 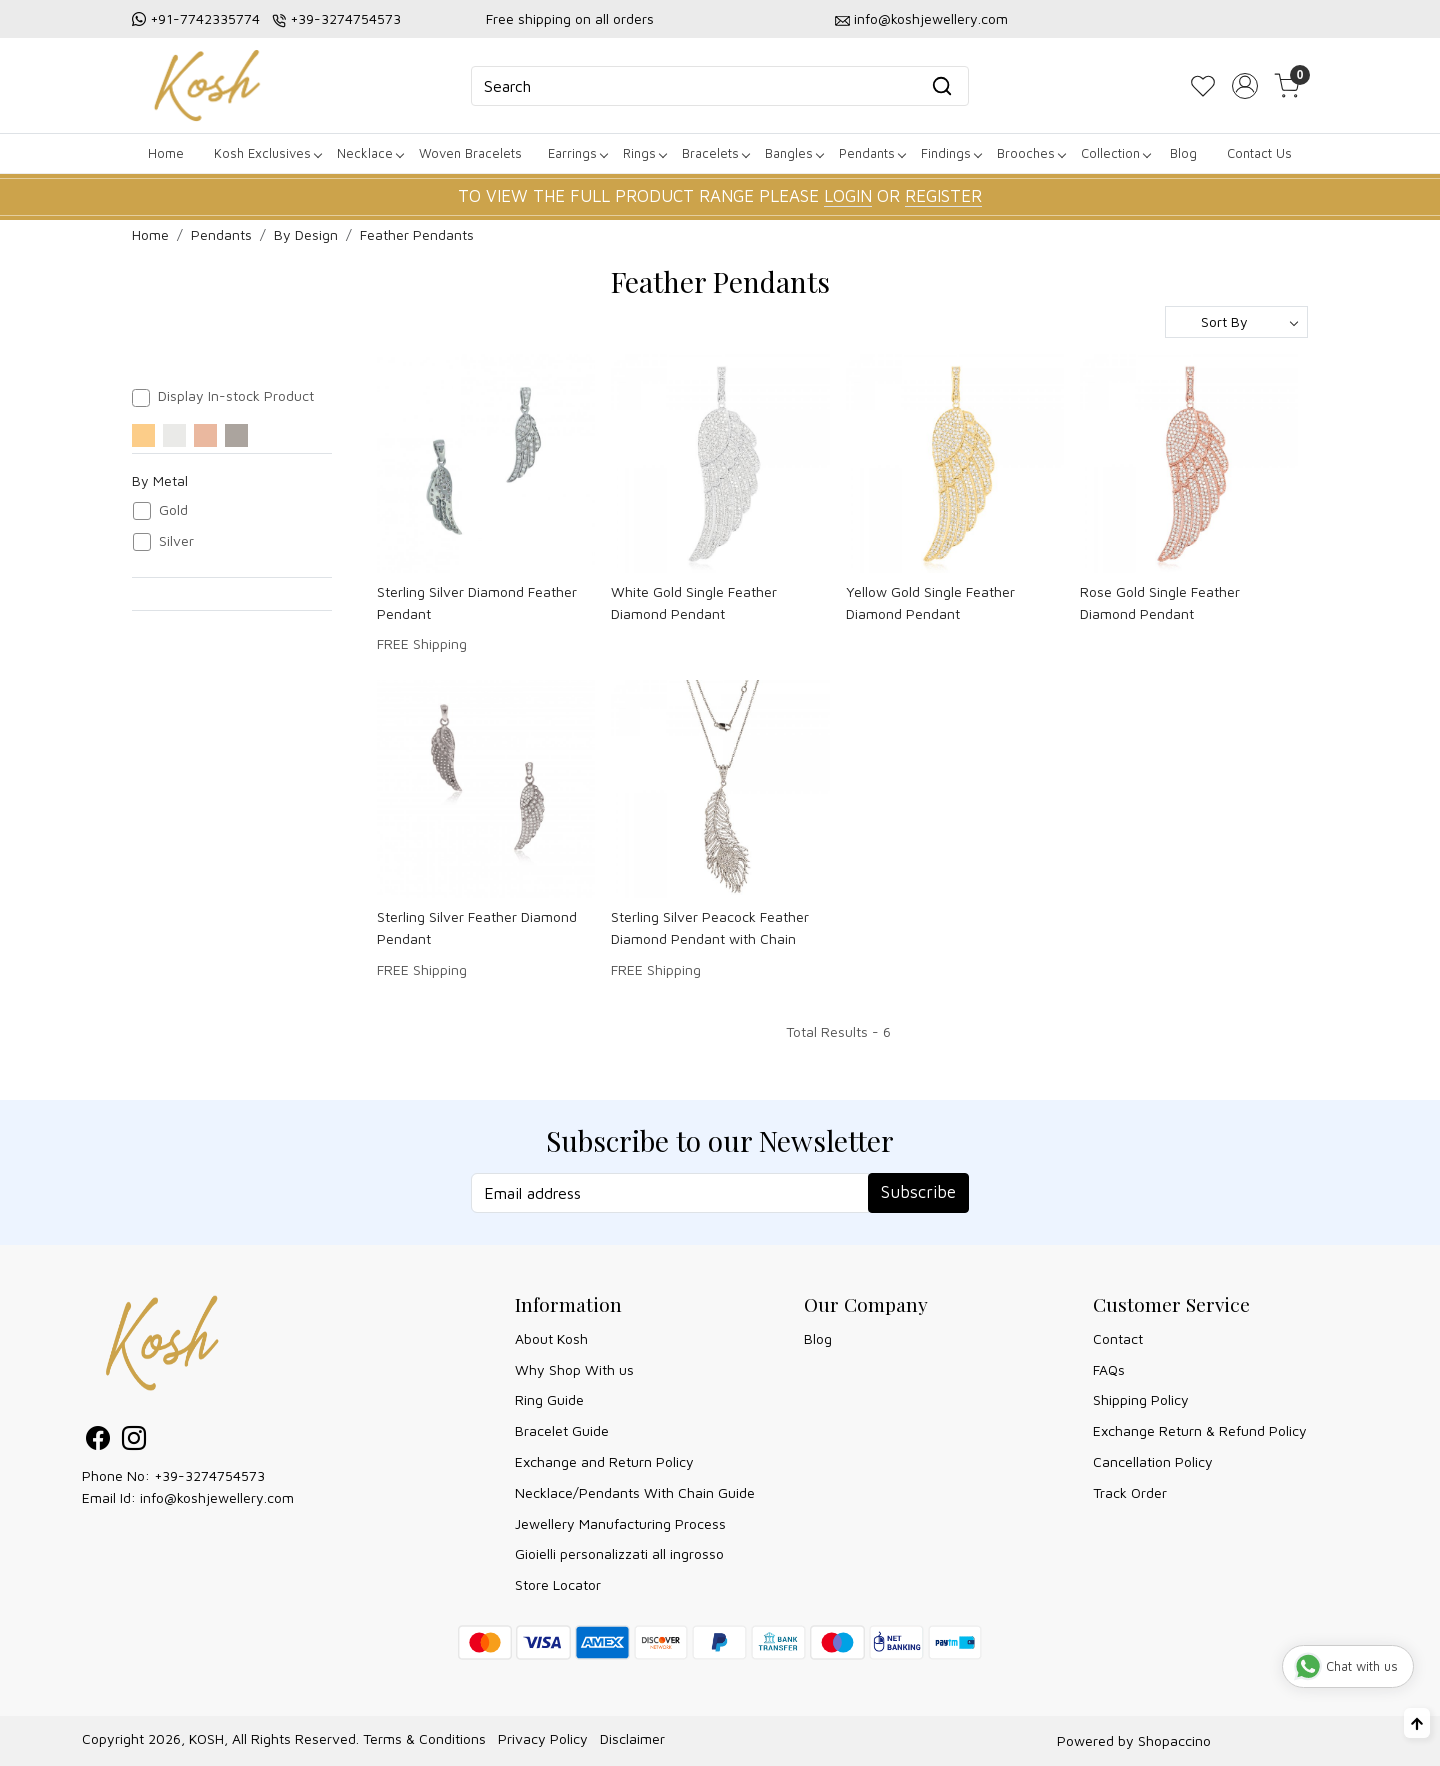 I want to click on Bangles, so click(x=794, y=153).